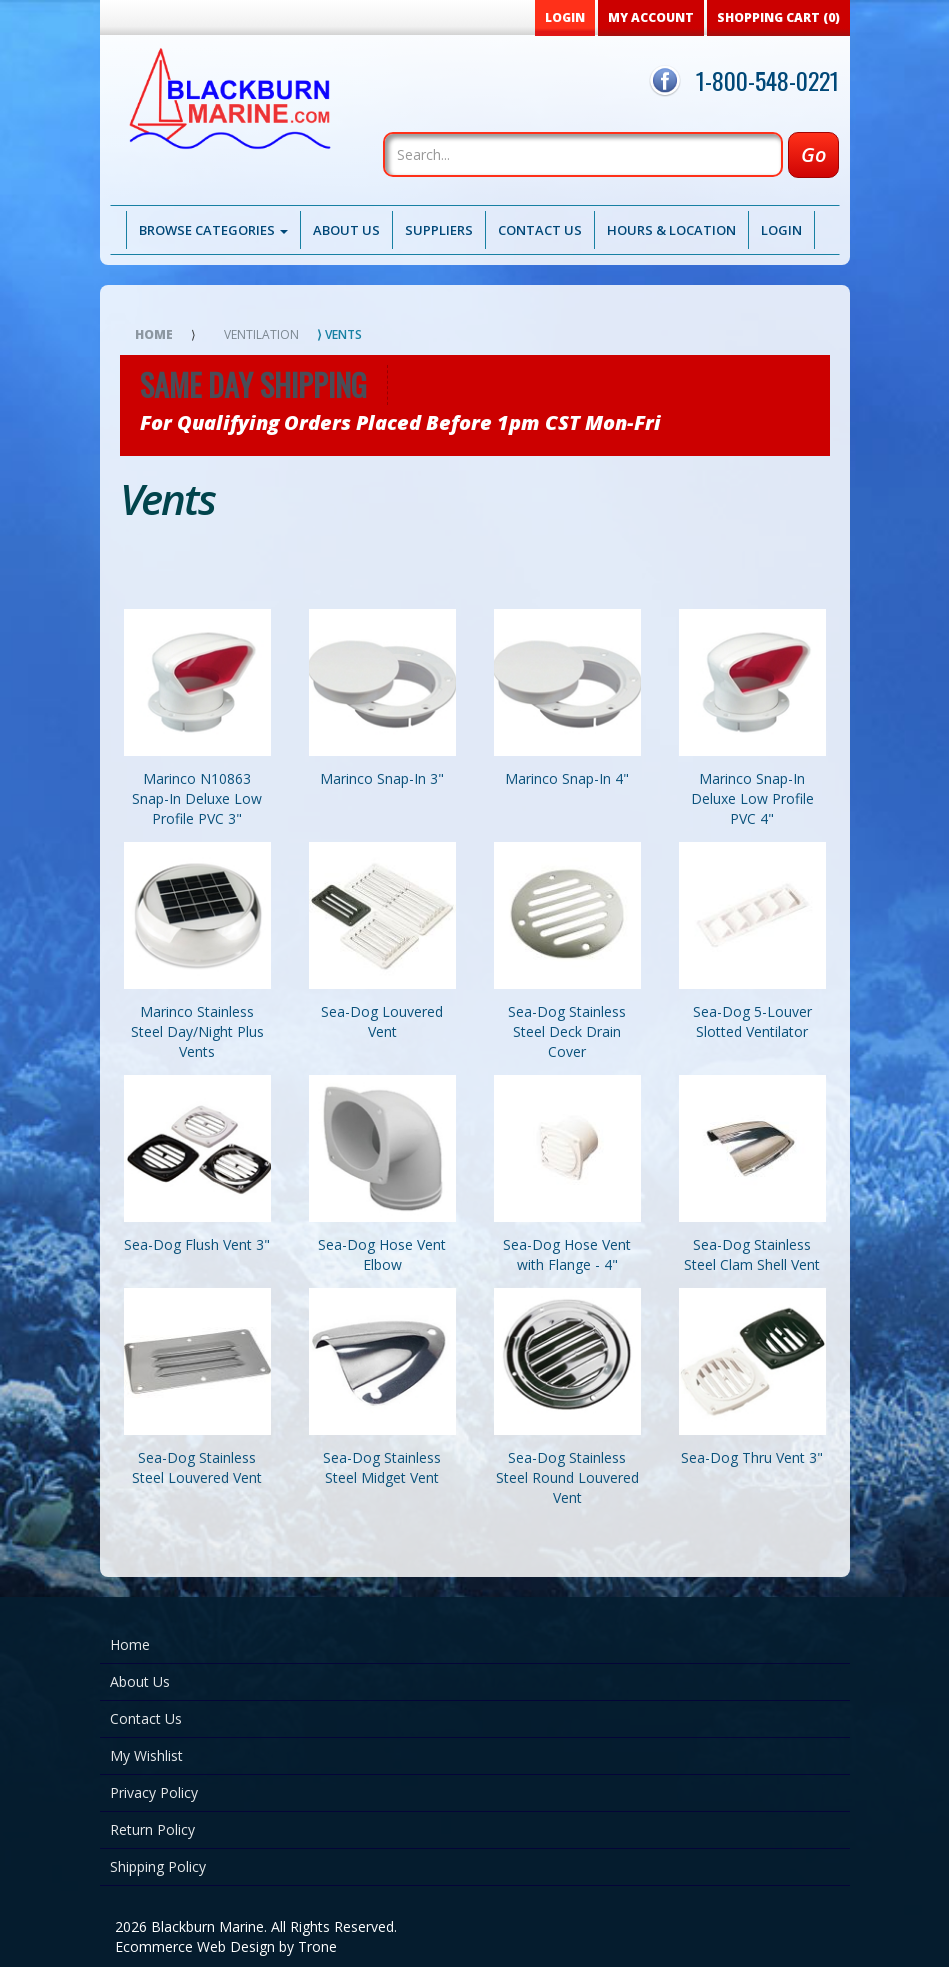 The width and height of the screenshot is (949, 1967). I want to click on Browse Categories, so click(213, 230).